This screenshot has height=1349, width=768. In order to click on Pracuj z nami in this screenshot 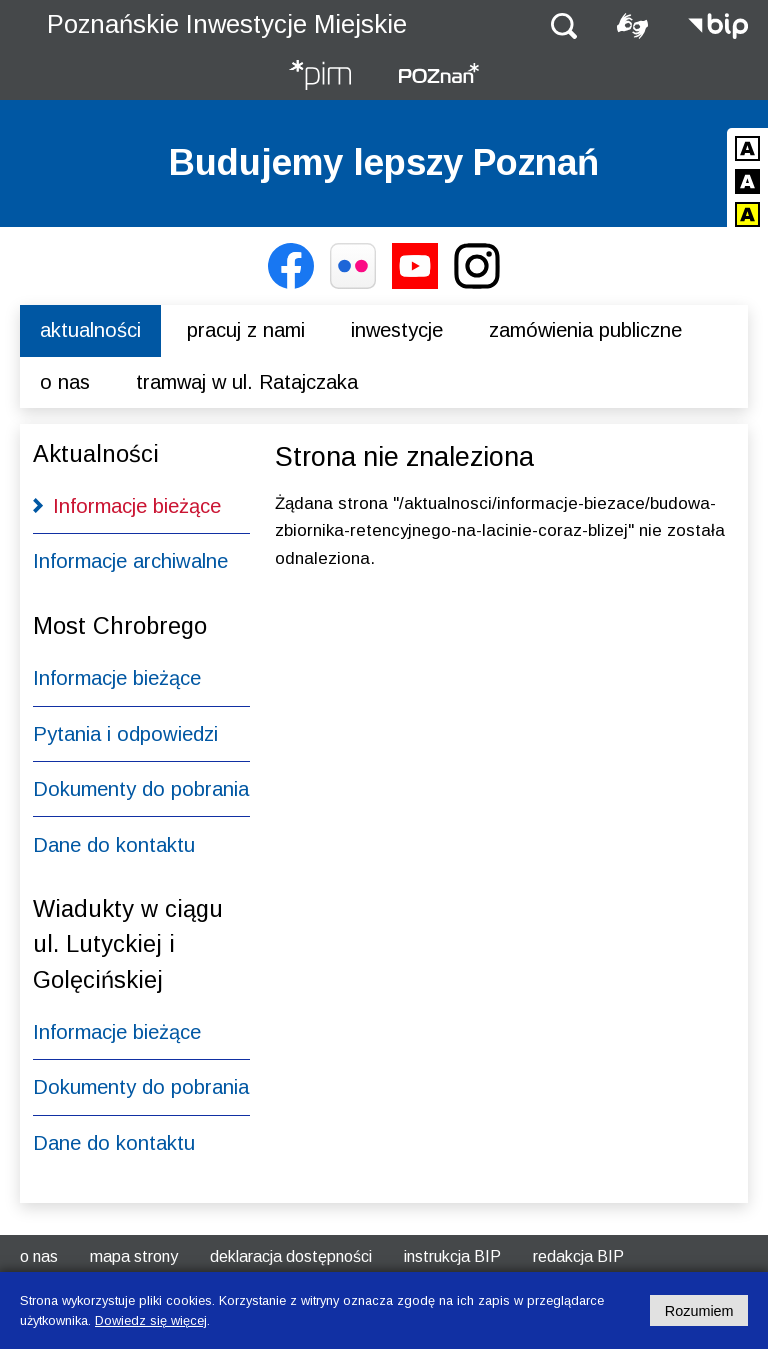, I will do `click(246, 330)`.